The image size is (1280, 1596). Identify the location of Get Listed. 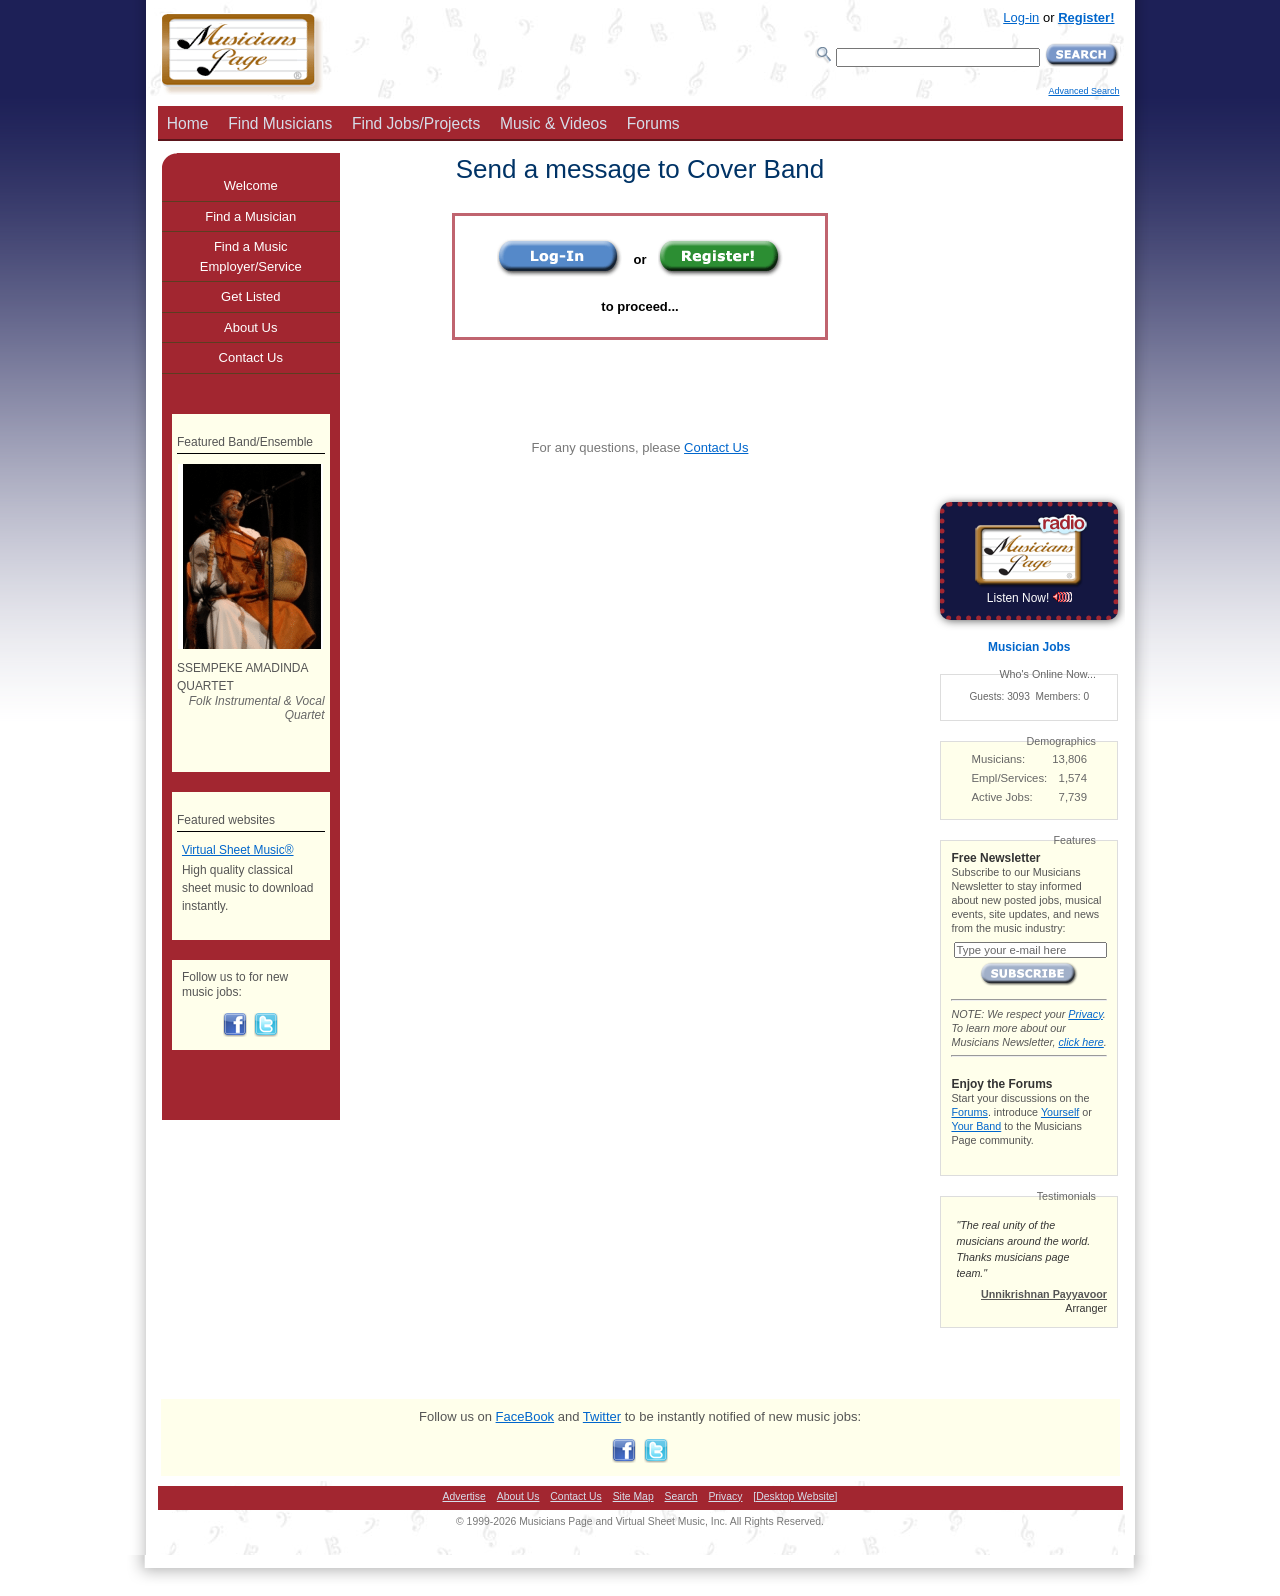
(250, 296).